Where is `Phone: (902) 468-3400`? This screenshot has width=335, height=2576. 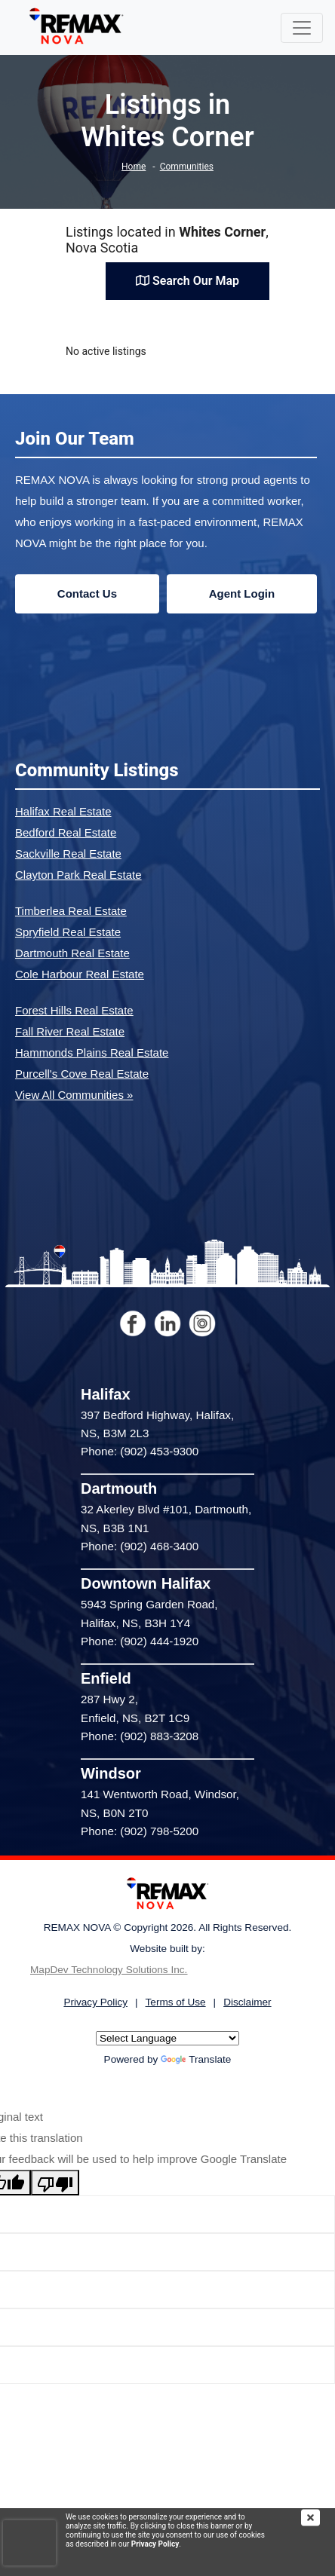
Phone: (902) 468-3400 is located at coordinates (139, 1546).